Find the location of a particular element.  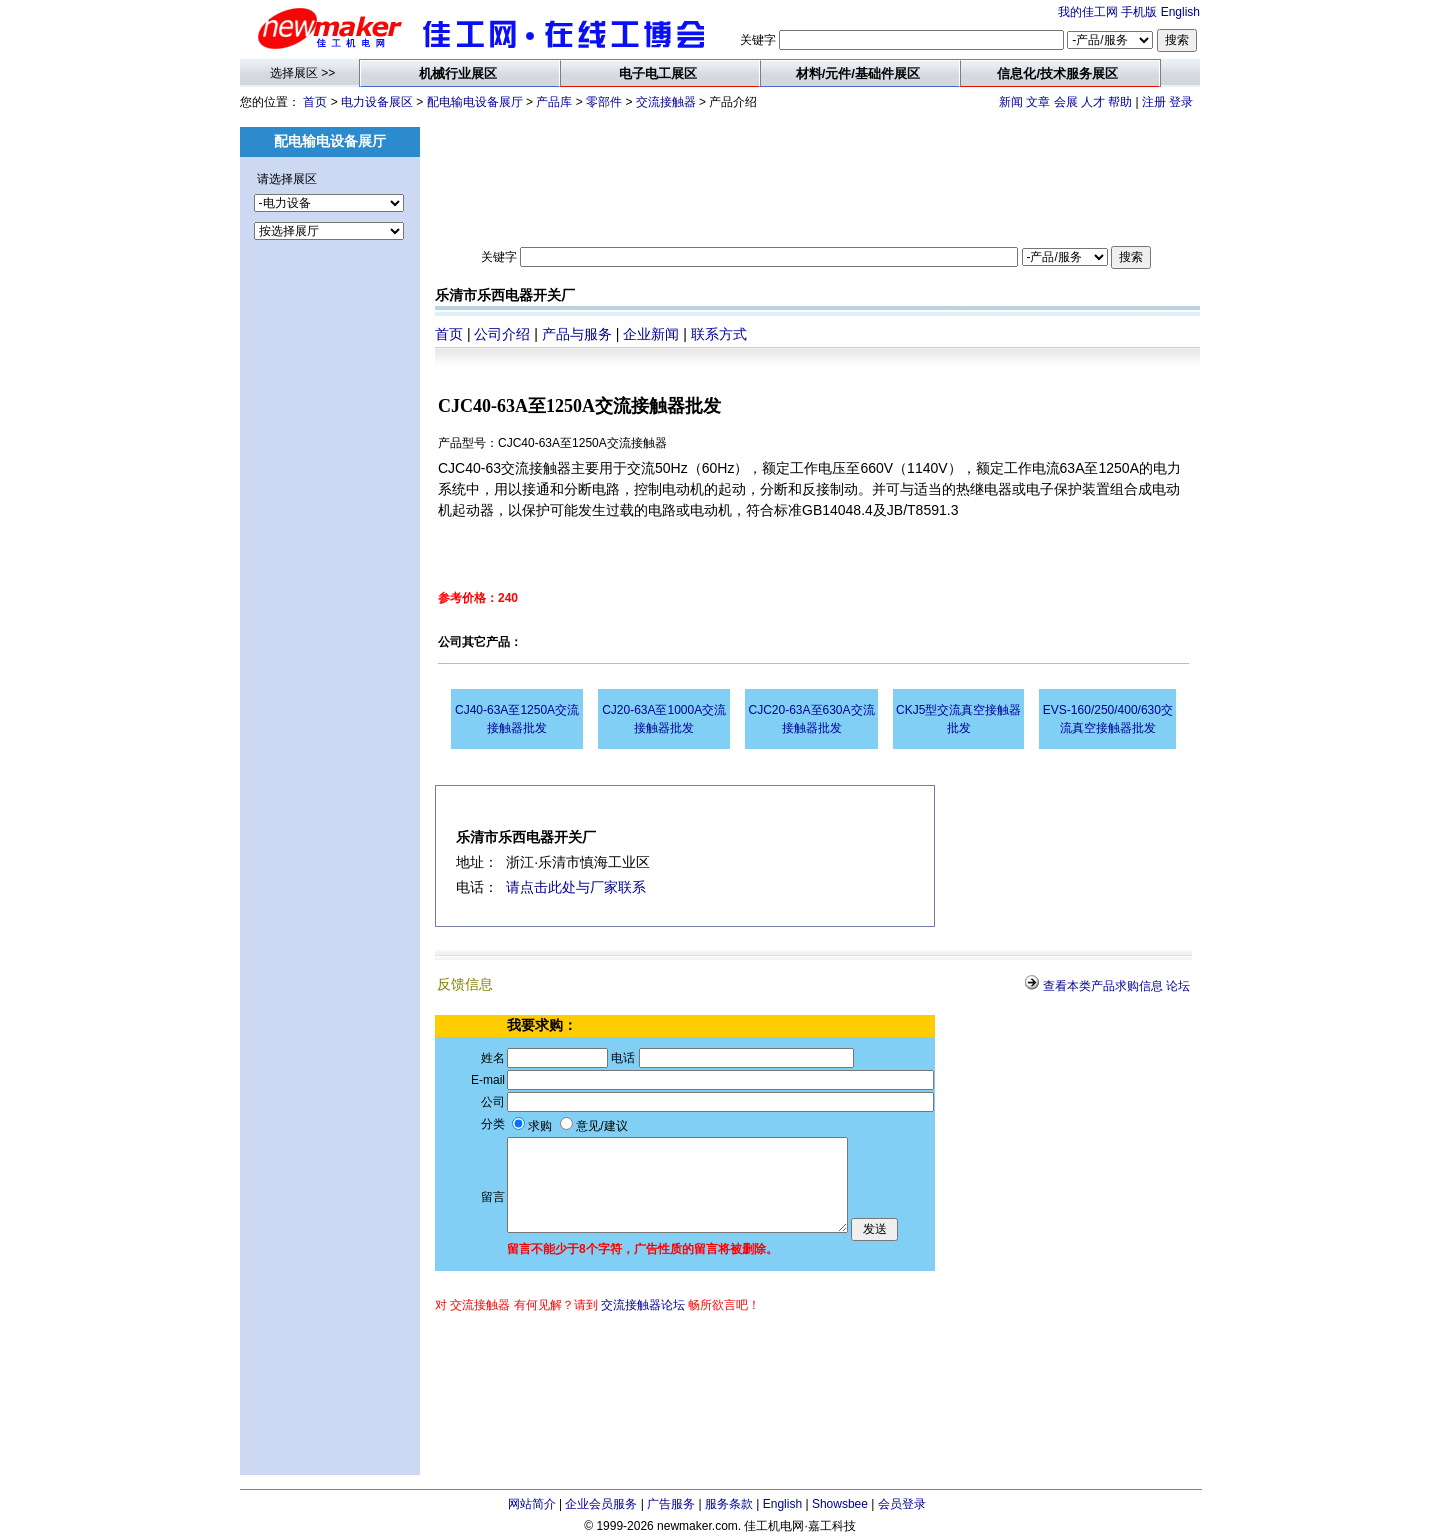

查看本类产品求购信息 is located at coordinates (1103, 986).